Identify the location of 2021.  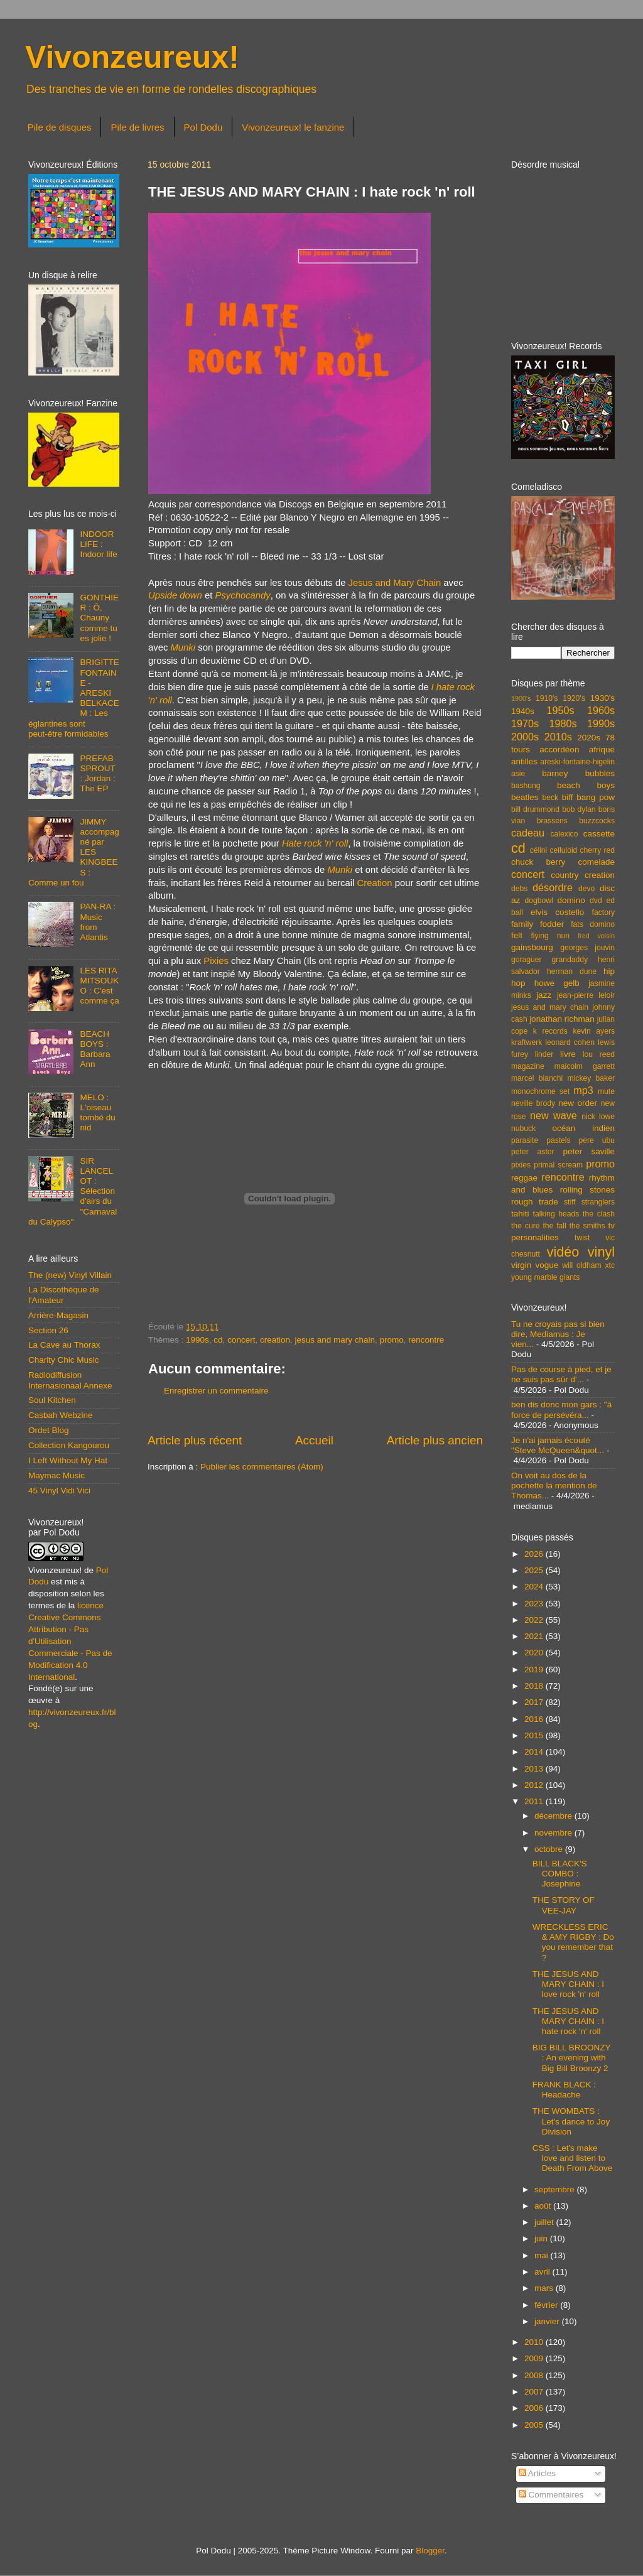
(535, 1636).